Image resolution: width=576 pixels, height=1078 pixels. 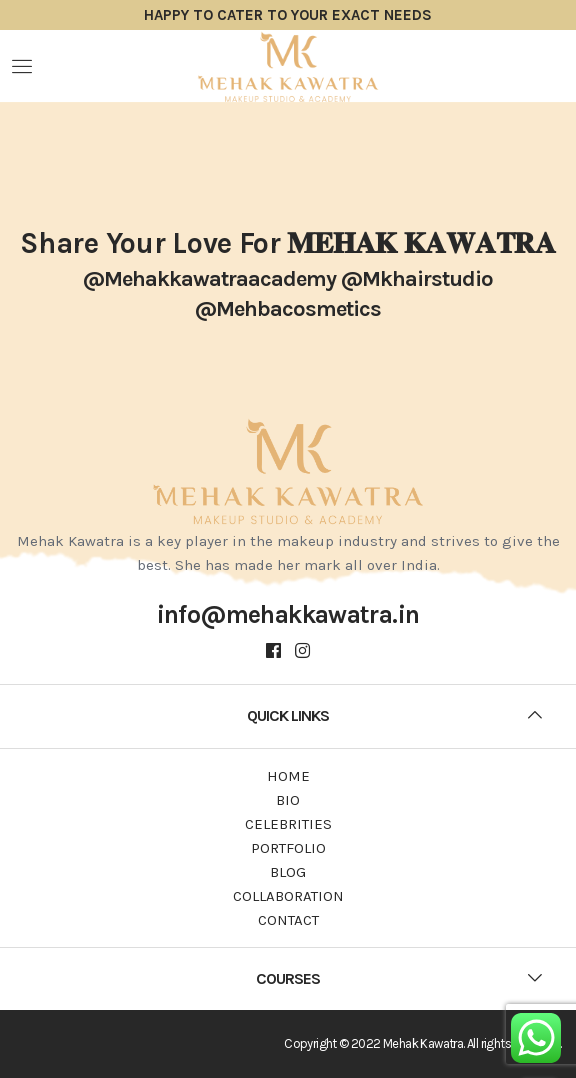 I want to click on Menu, so click(x=22, y=66).